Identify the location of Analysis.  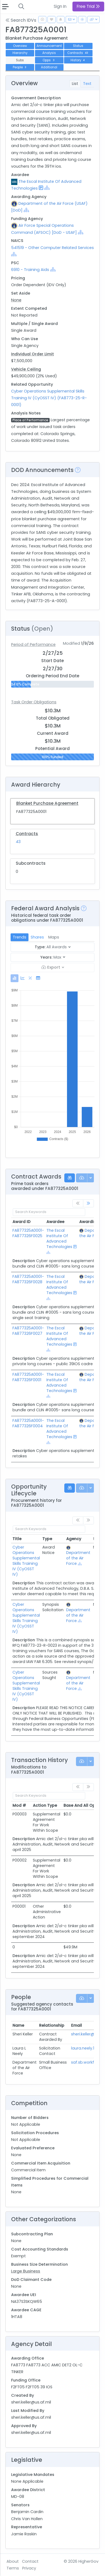
(49, 53).